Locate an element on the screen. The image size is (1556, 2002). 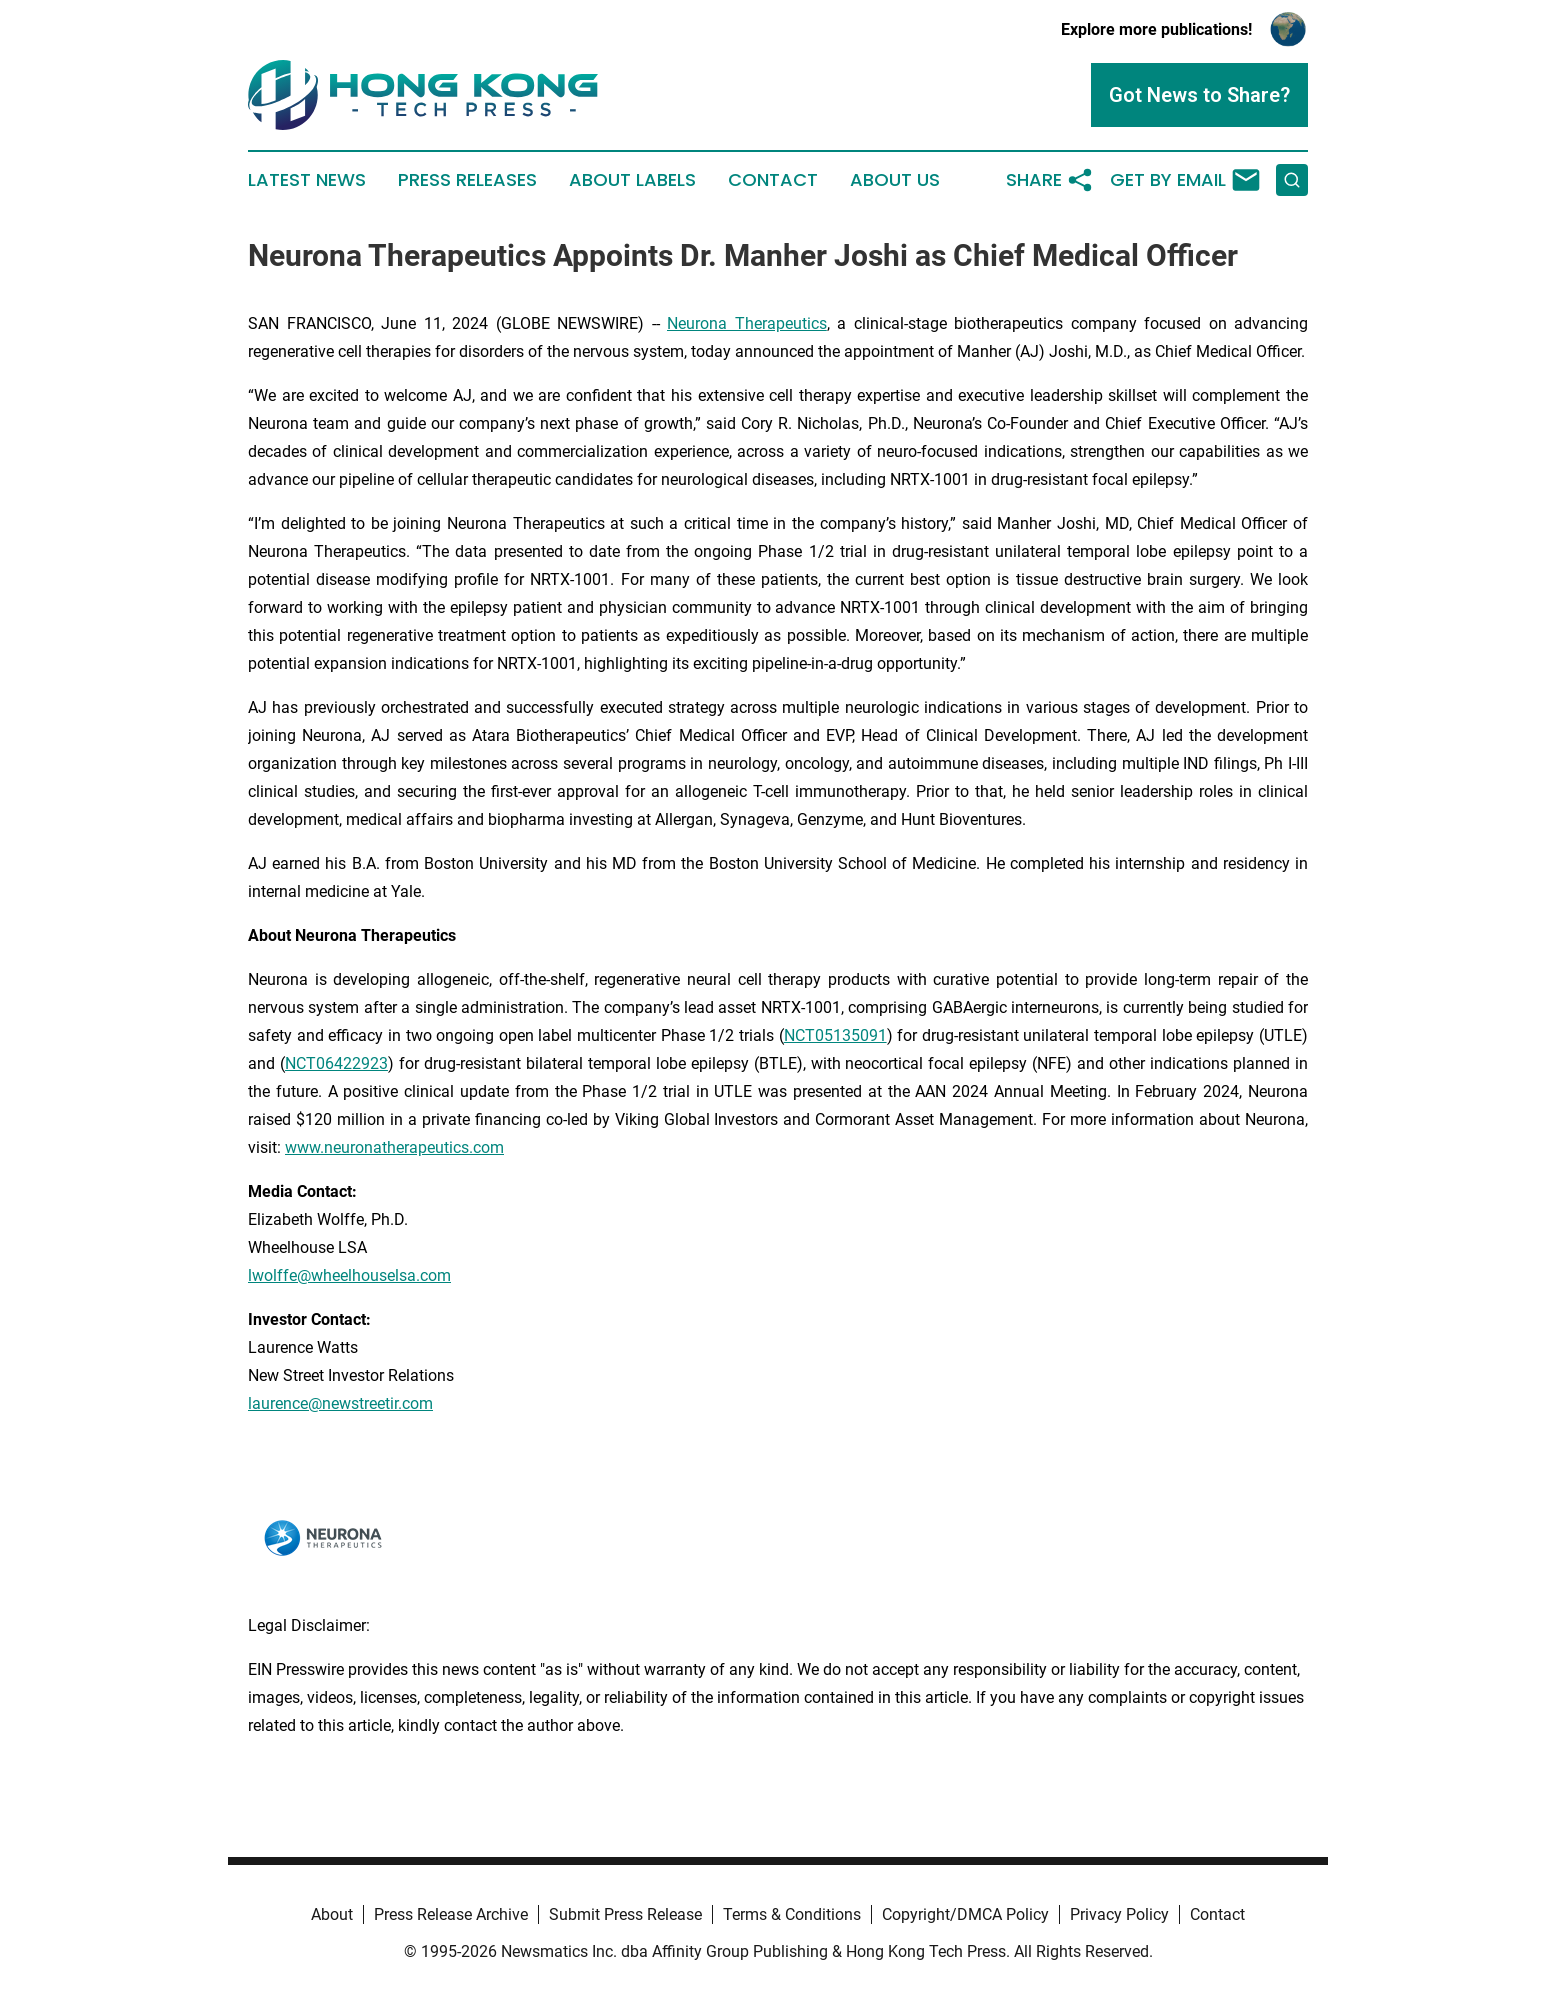
Submit Press Release is located at coordinates (625, 1914).